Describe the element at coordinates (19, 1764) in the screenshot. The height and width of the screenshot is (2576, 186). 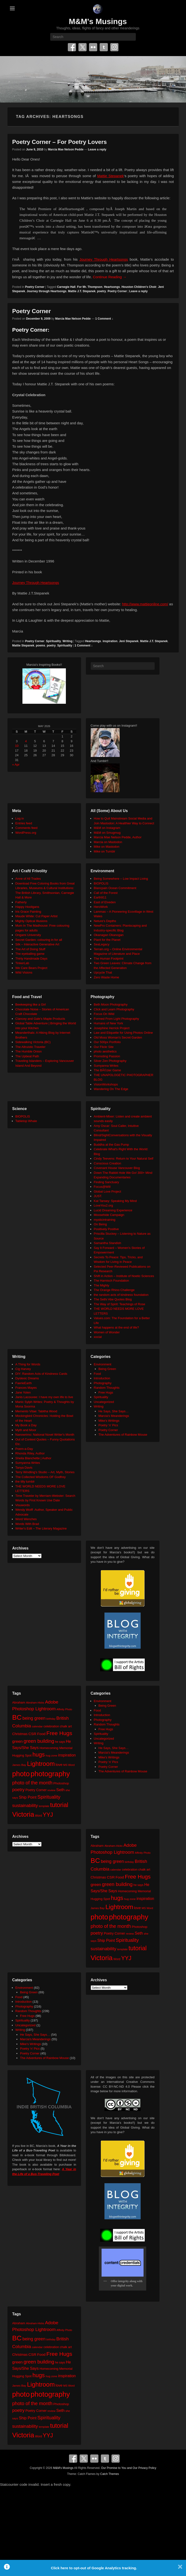
I see `James Bay [James Bay (20 items)]` at that location.